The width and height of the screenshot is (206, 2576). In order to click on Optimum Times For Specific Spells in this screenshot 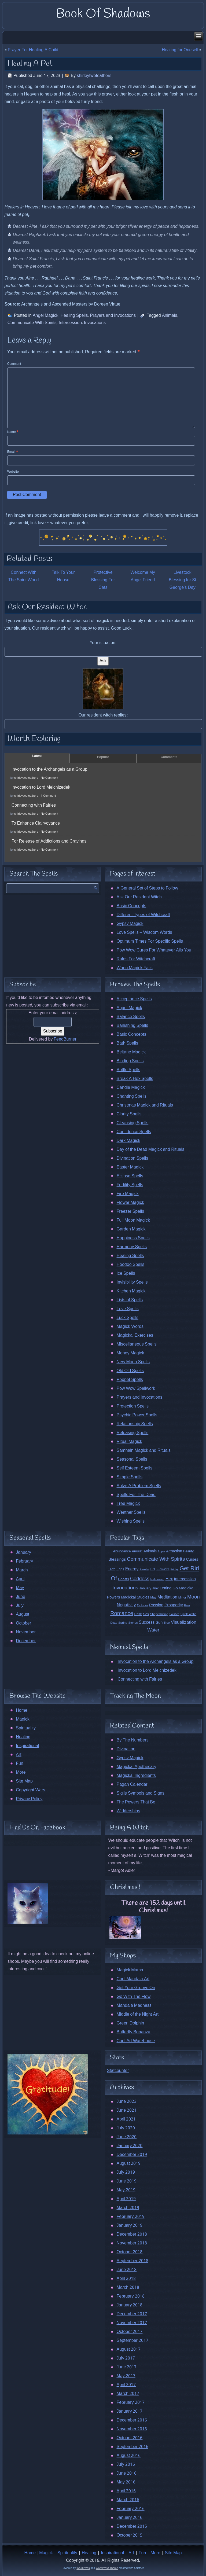, I will do `click(149, 941)`.